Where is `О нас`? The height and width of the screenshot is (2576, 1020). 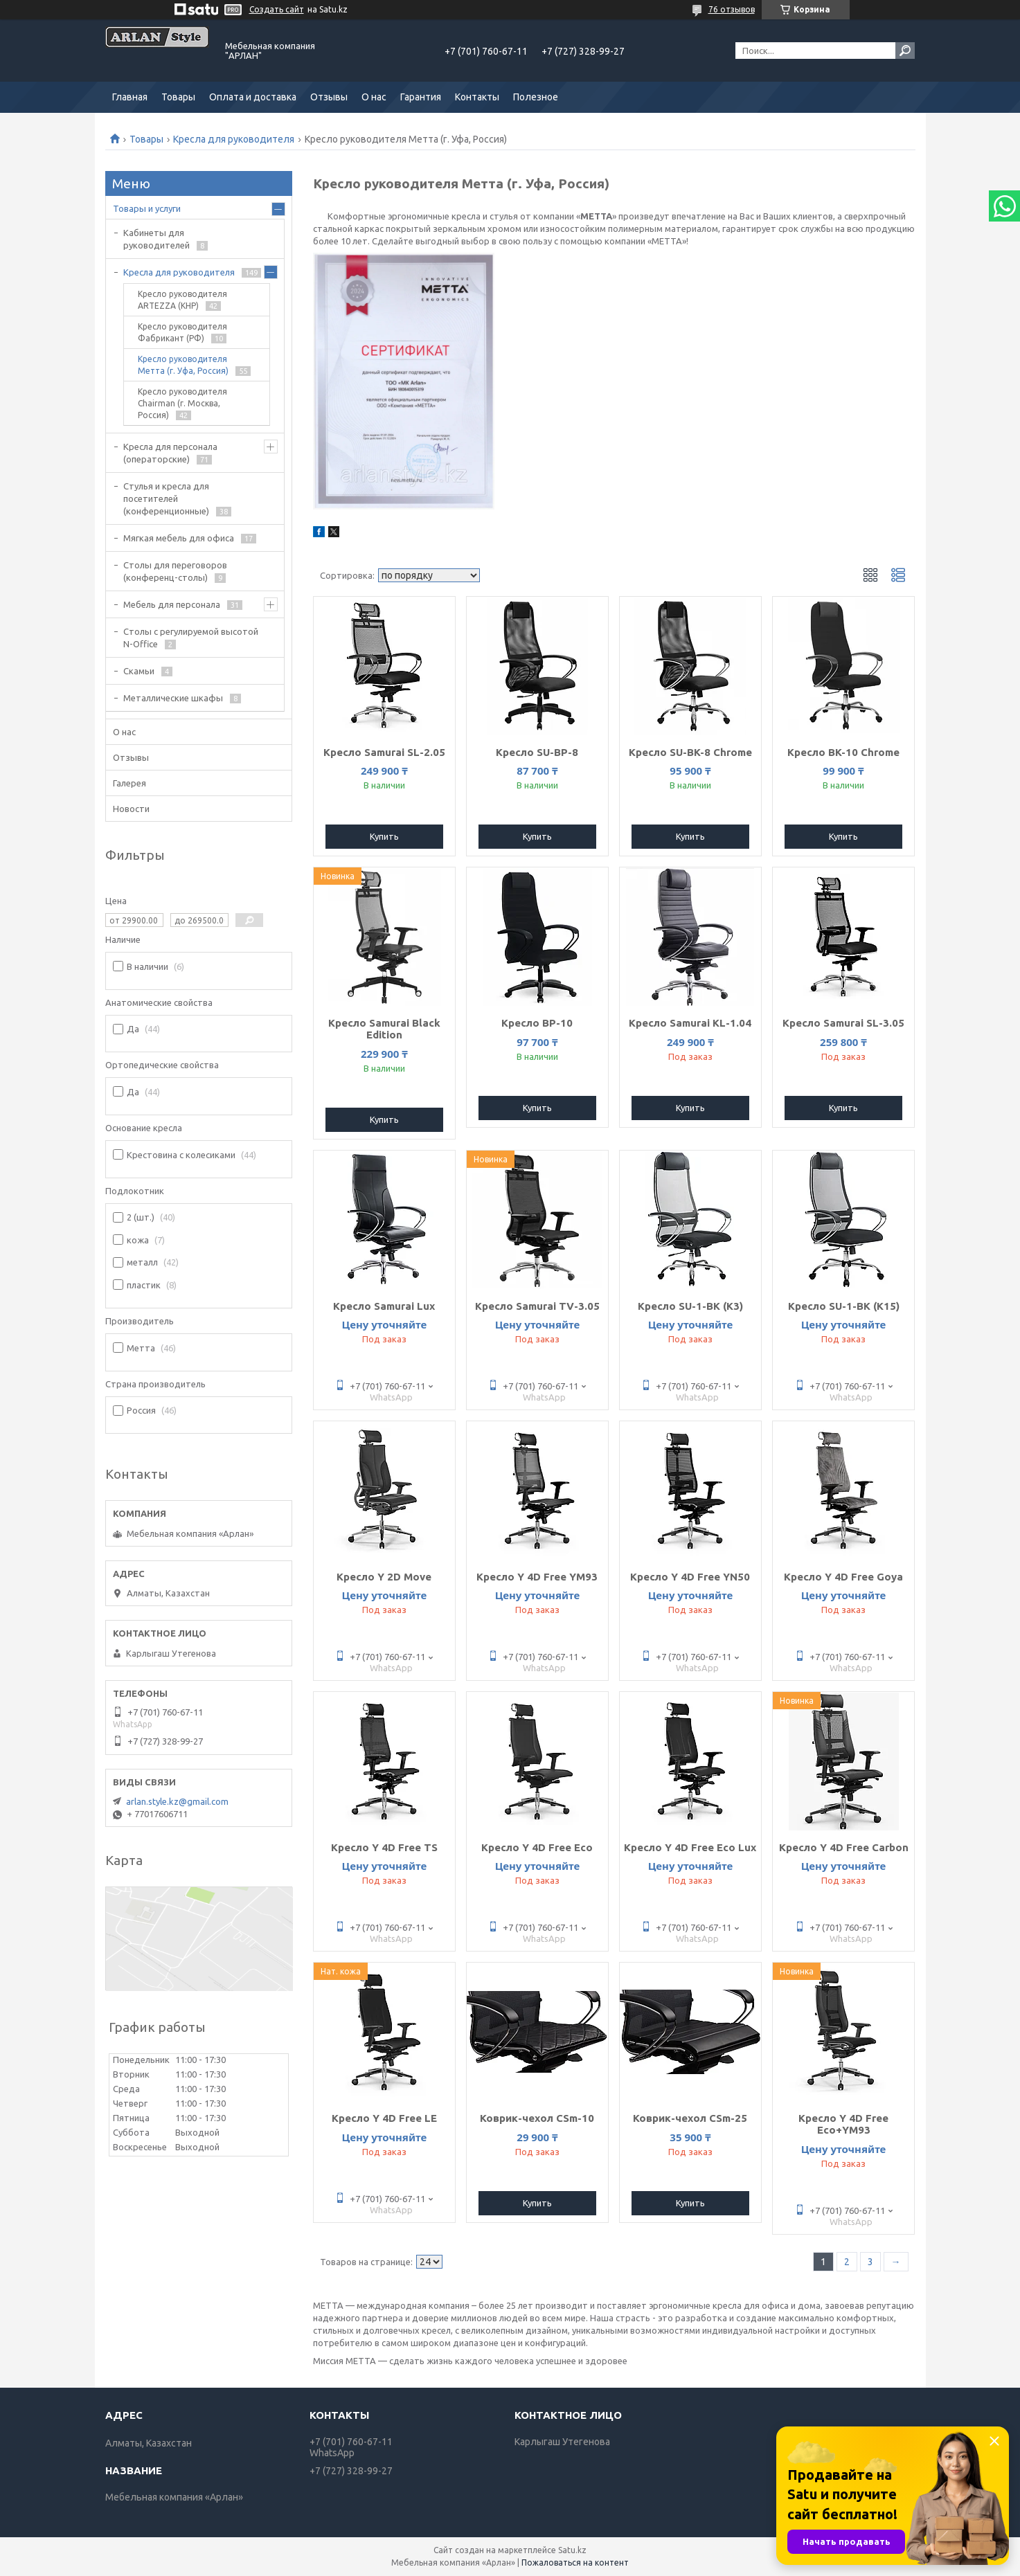
О нас is located at coordinates (373, 96).